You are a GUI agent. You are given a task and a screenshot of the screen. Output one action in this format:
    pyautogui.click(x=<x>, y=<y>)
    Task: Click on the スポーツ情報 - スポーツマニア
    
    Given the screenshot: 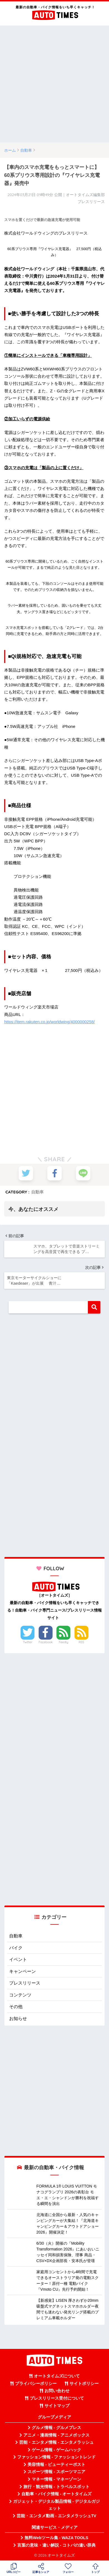 What is the action you would take?
    pyautogui.click(x=56, y=2472)
    